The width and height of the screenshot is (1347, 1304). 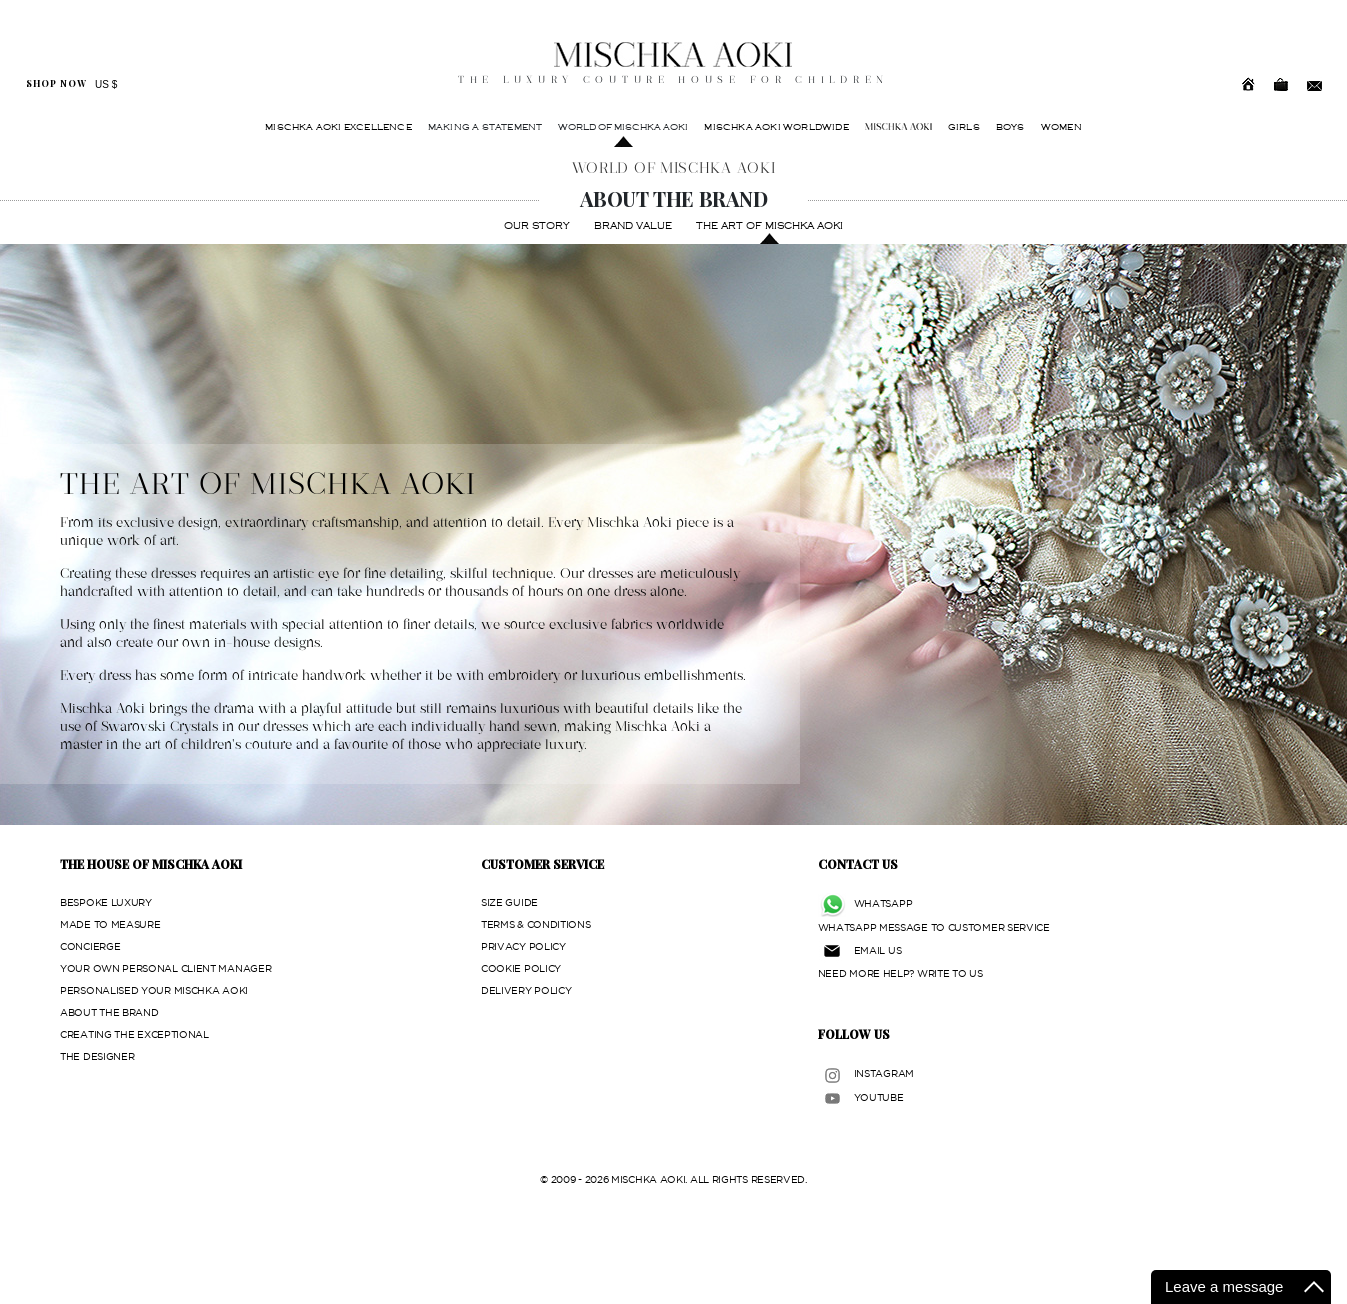 What do you see at coordinates (623, 127) in the screenshot?
I see `WORLD OF MISCHKA AOKI` at bounding box center [623, 127].